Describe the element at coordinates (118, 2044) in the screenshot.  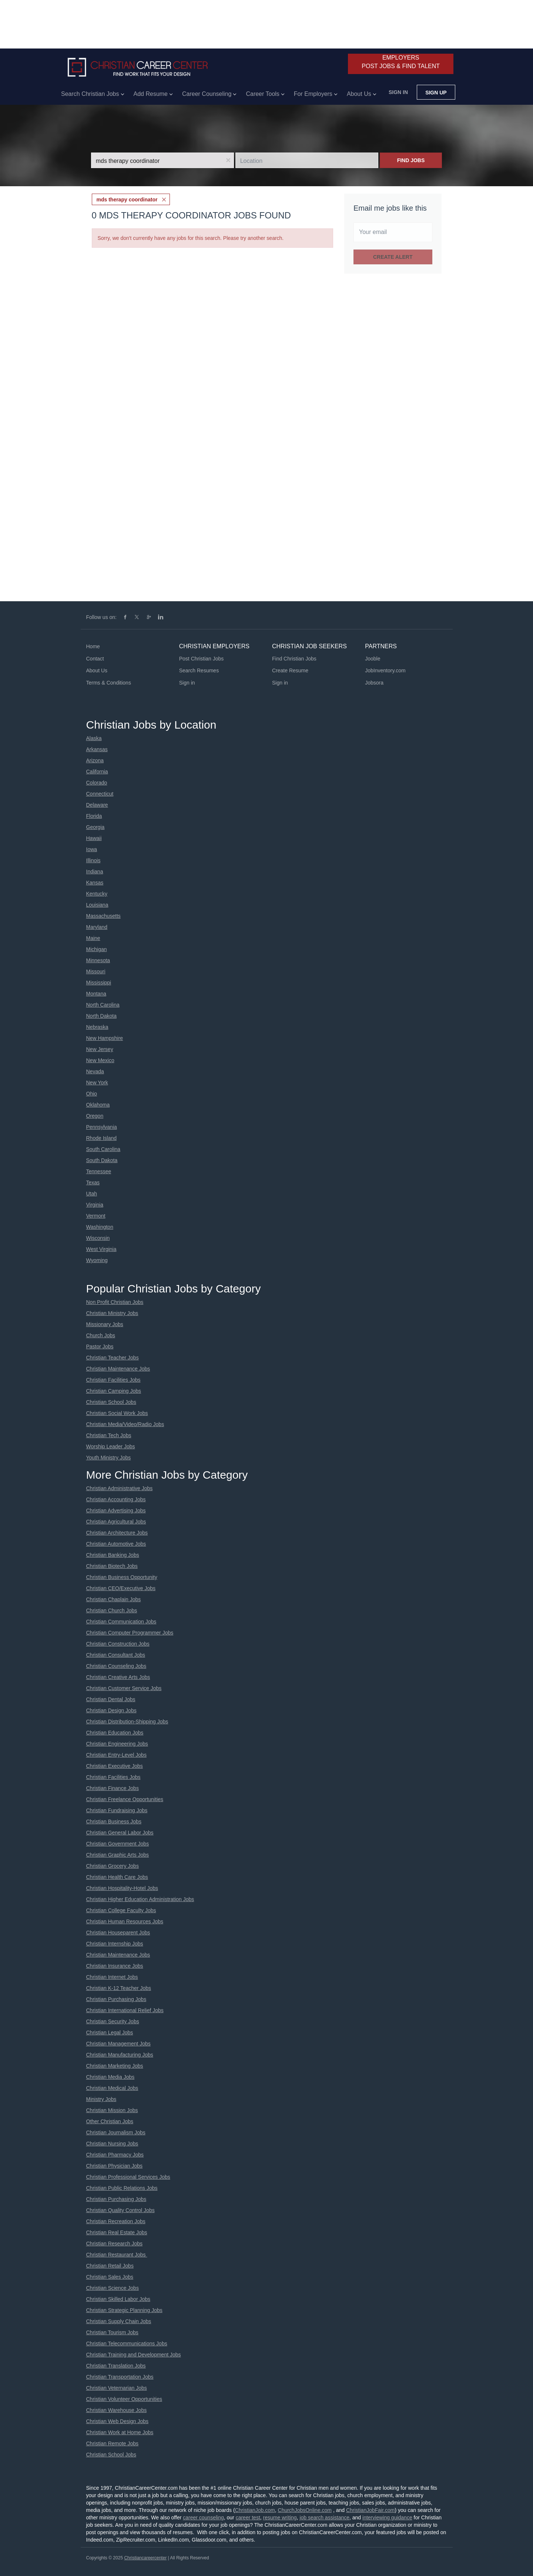
I see `Christian Management Jobs` at that location.